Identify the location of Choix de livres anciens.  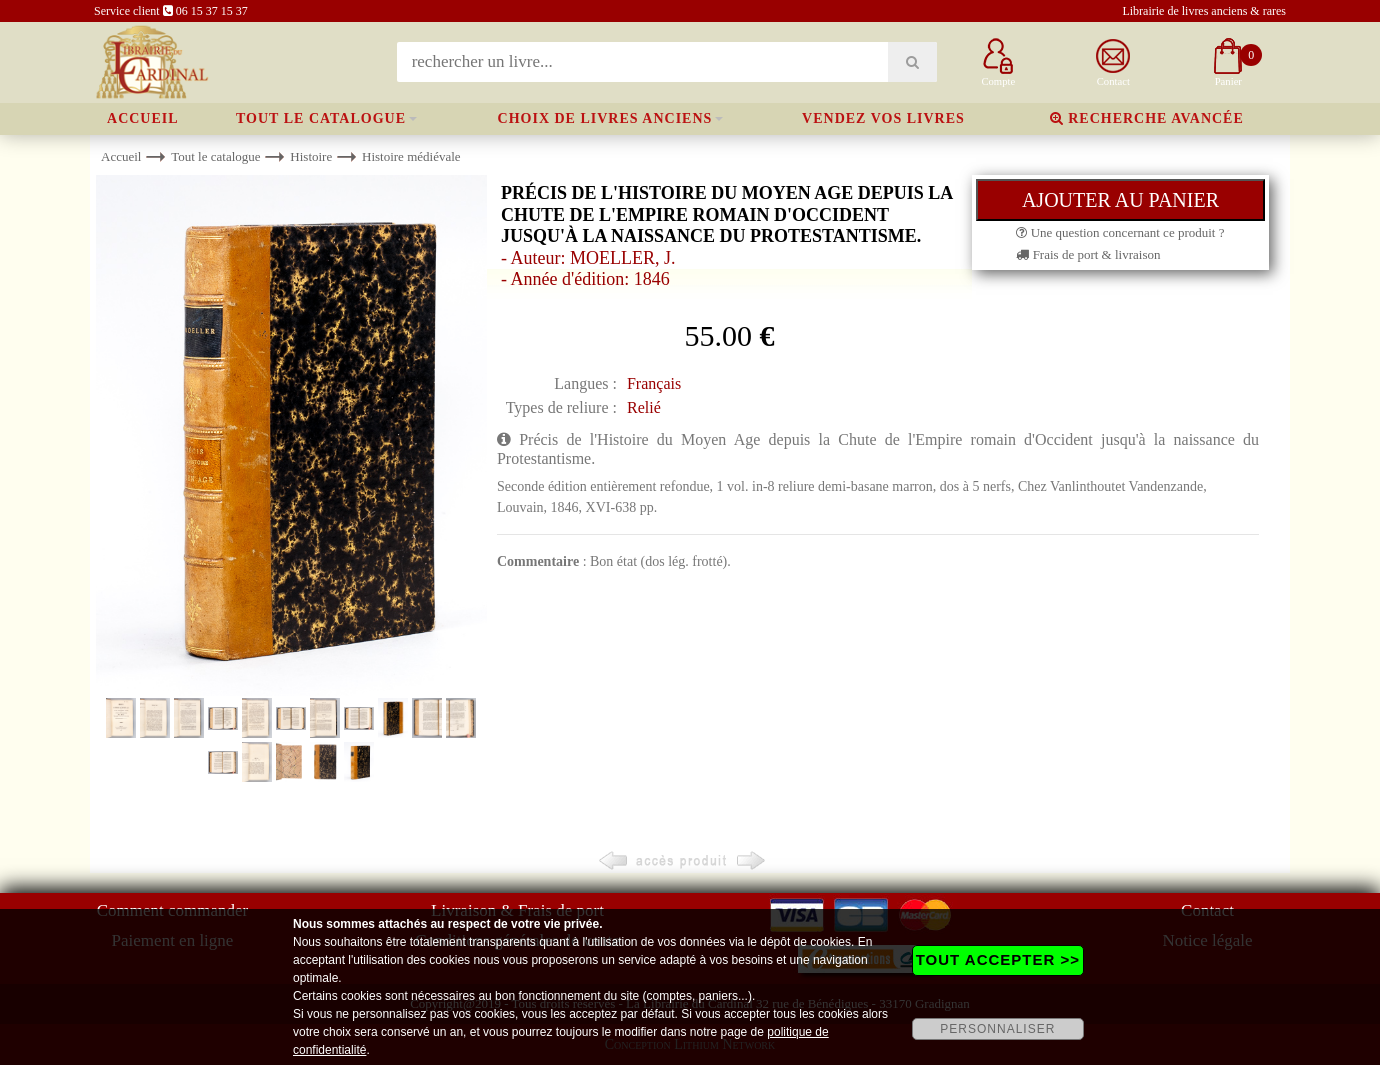
(605, 118).